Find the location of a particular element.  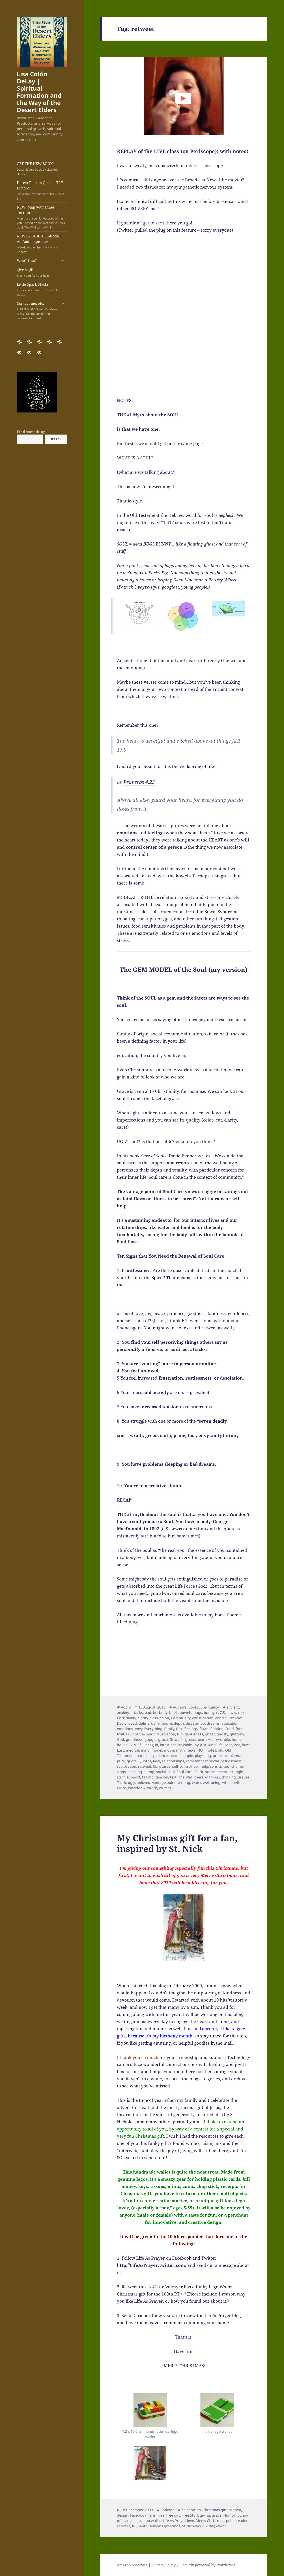

Food is located at coordinates (229, 1728).